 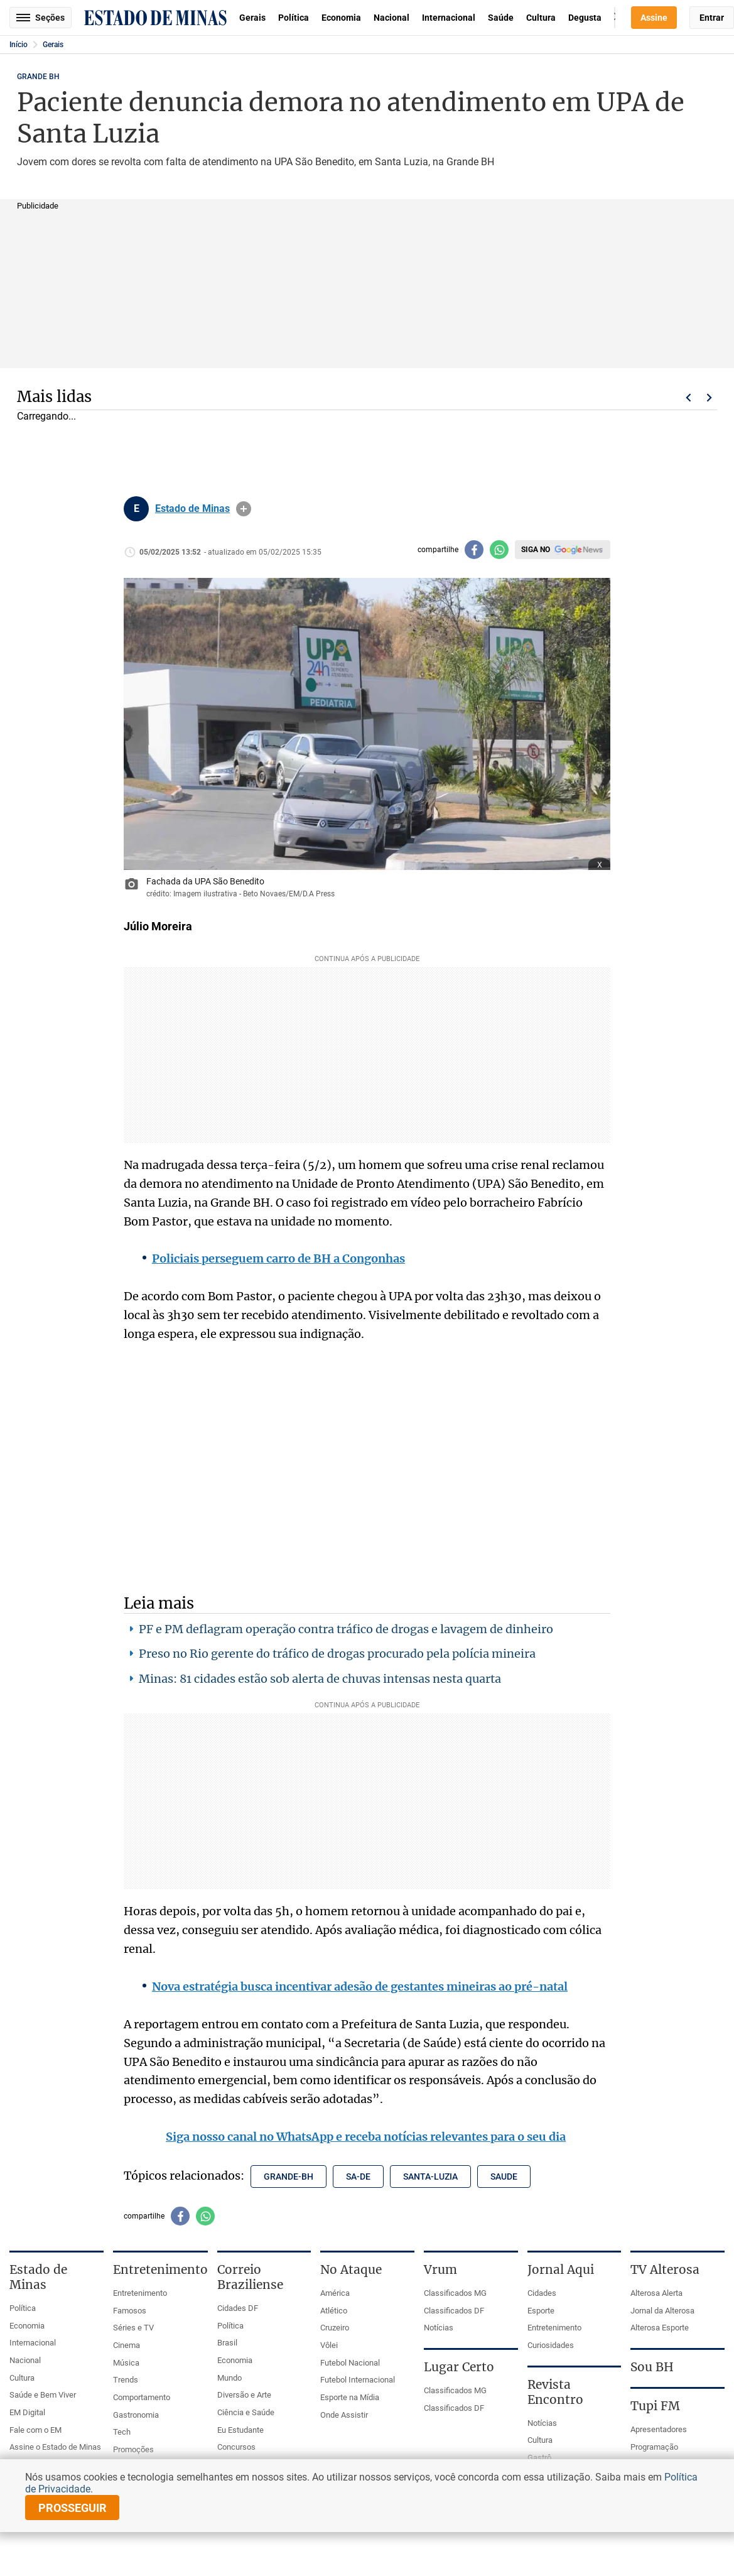 I want to click on Séries e TV, so click(x=133, y=2327).